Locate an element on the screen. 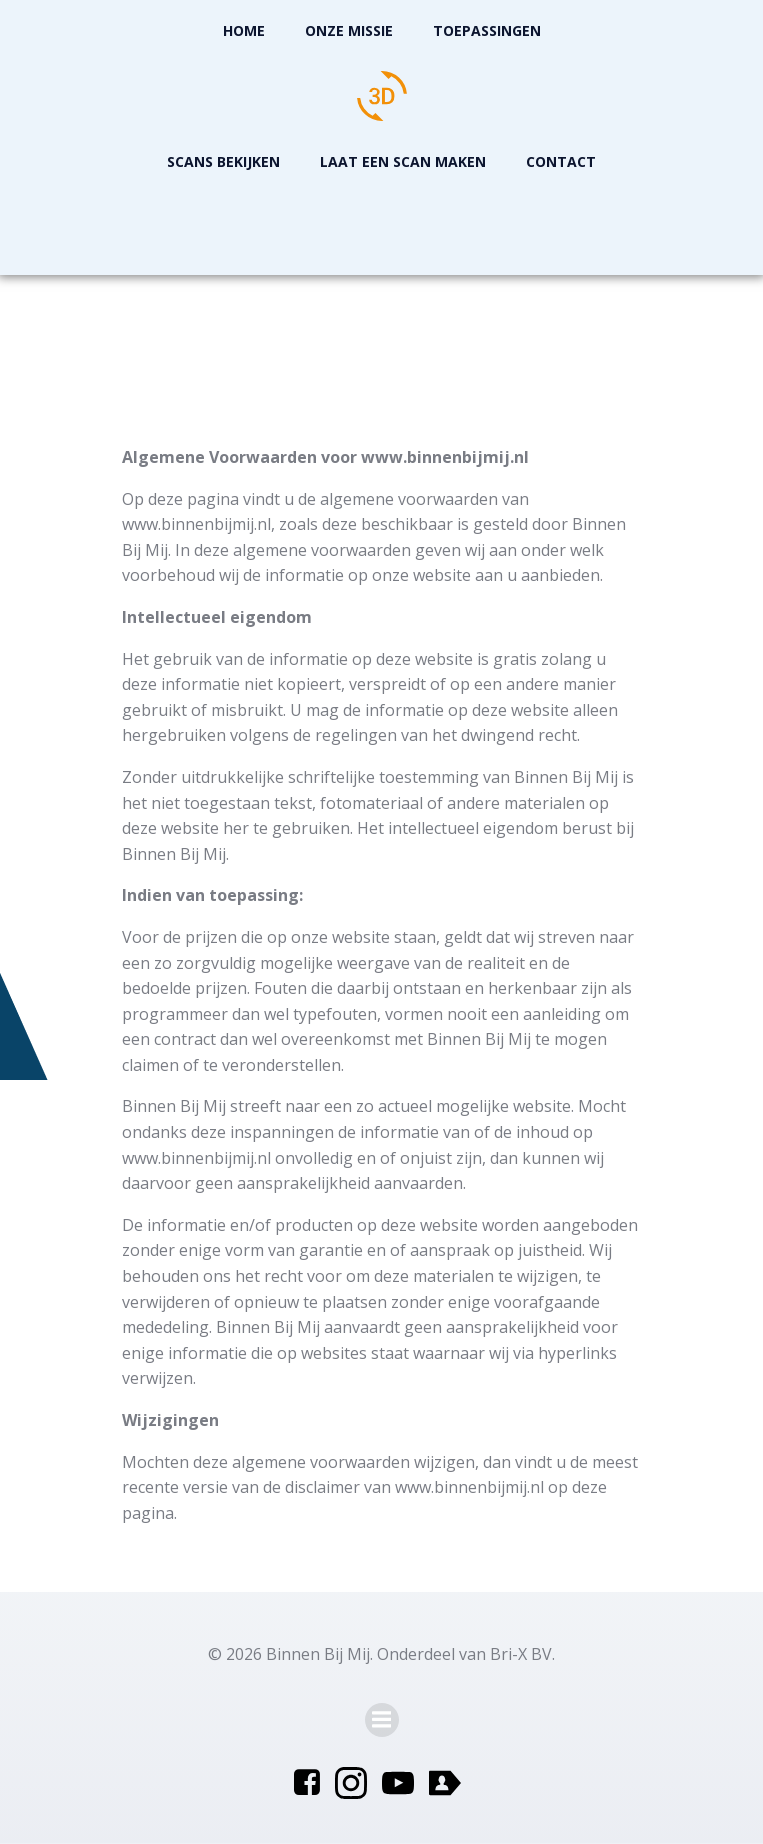  Onze missie is located at coordinates (349, 30).